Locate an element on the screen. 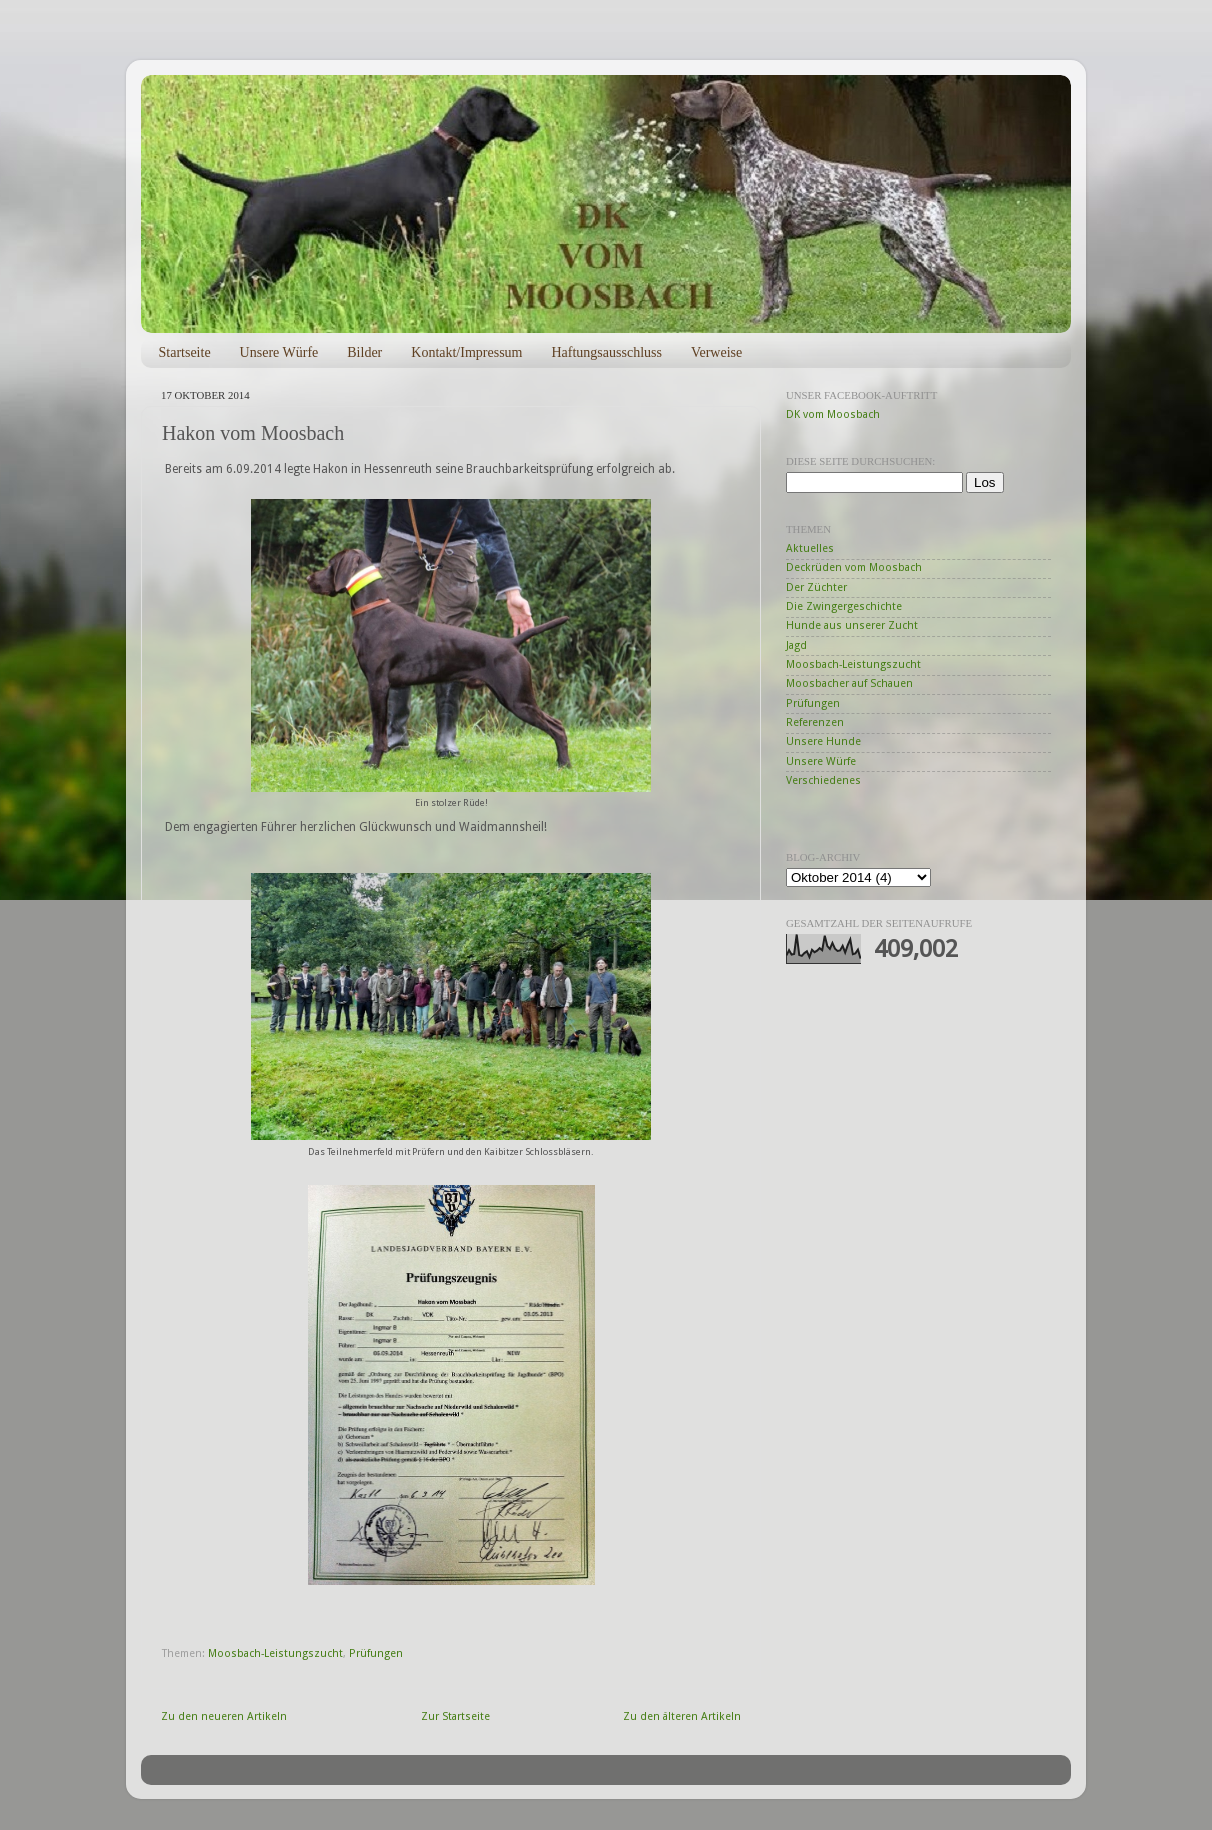 Image resolution: width=1212 pixels, height=1830 pixels. Jagd is located at coordinates (796, 645).